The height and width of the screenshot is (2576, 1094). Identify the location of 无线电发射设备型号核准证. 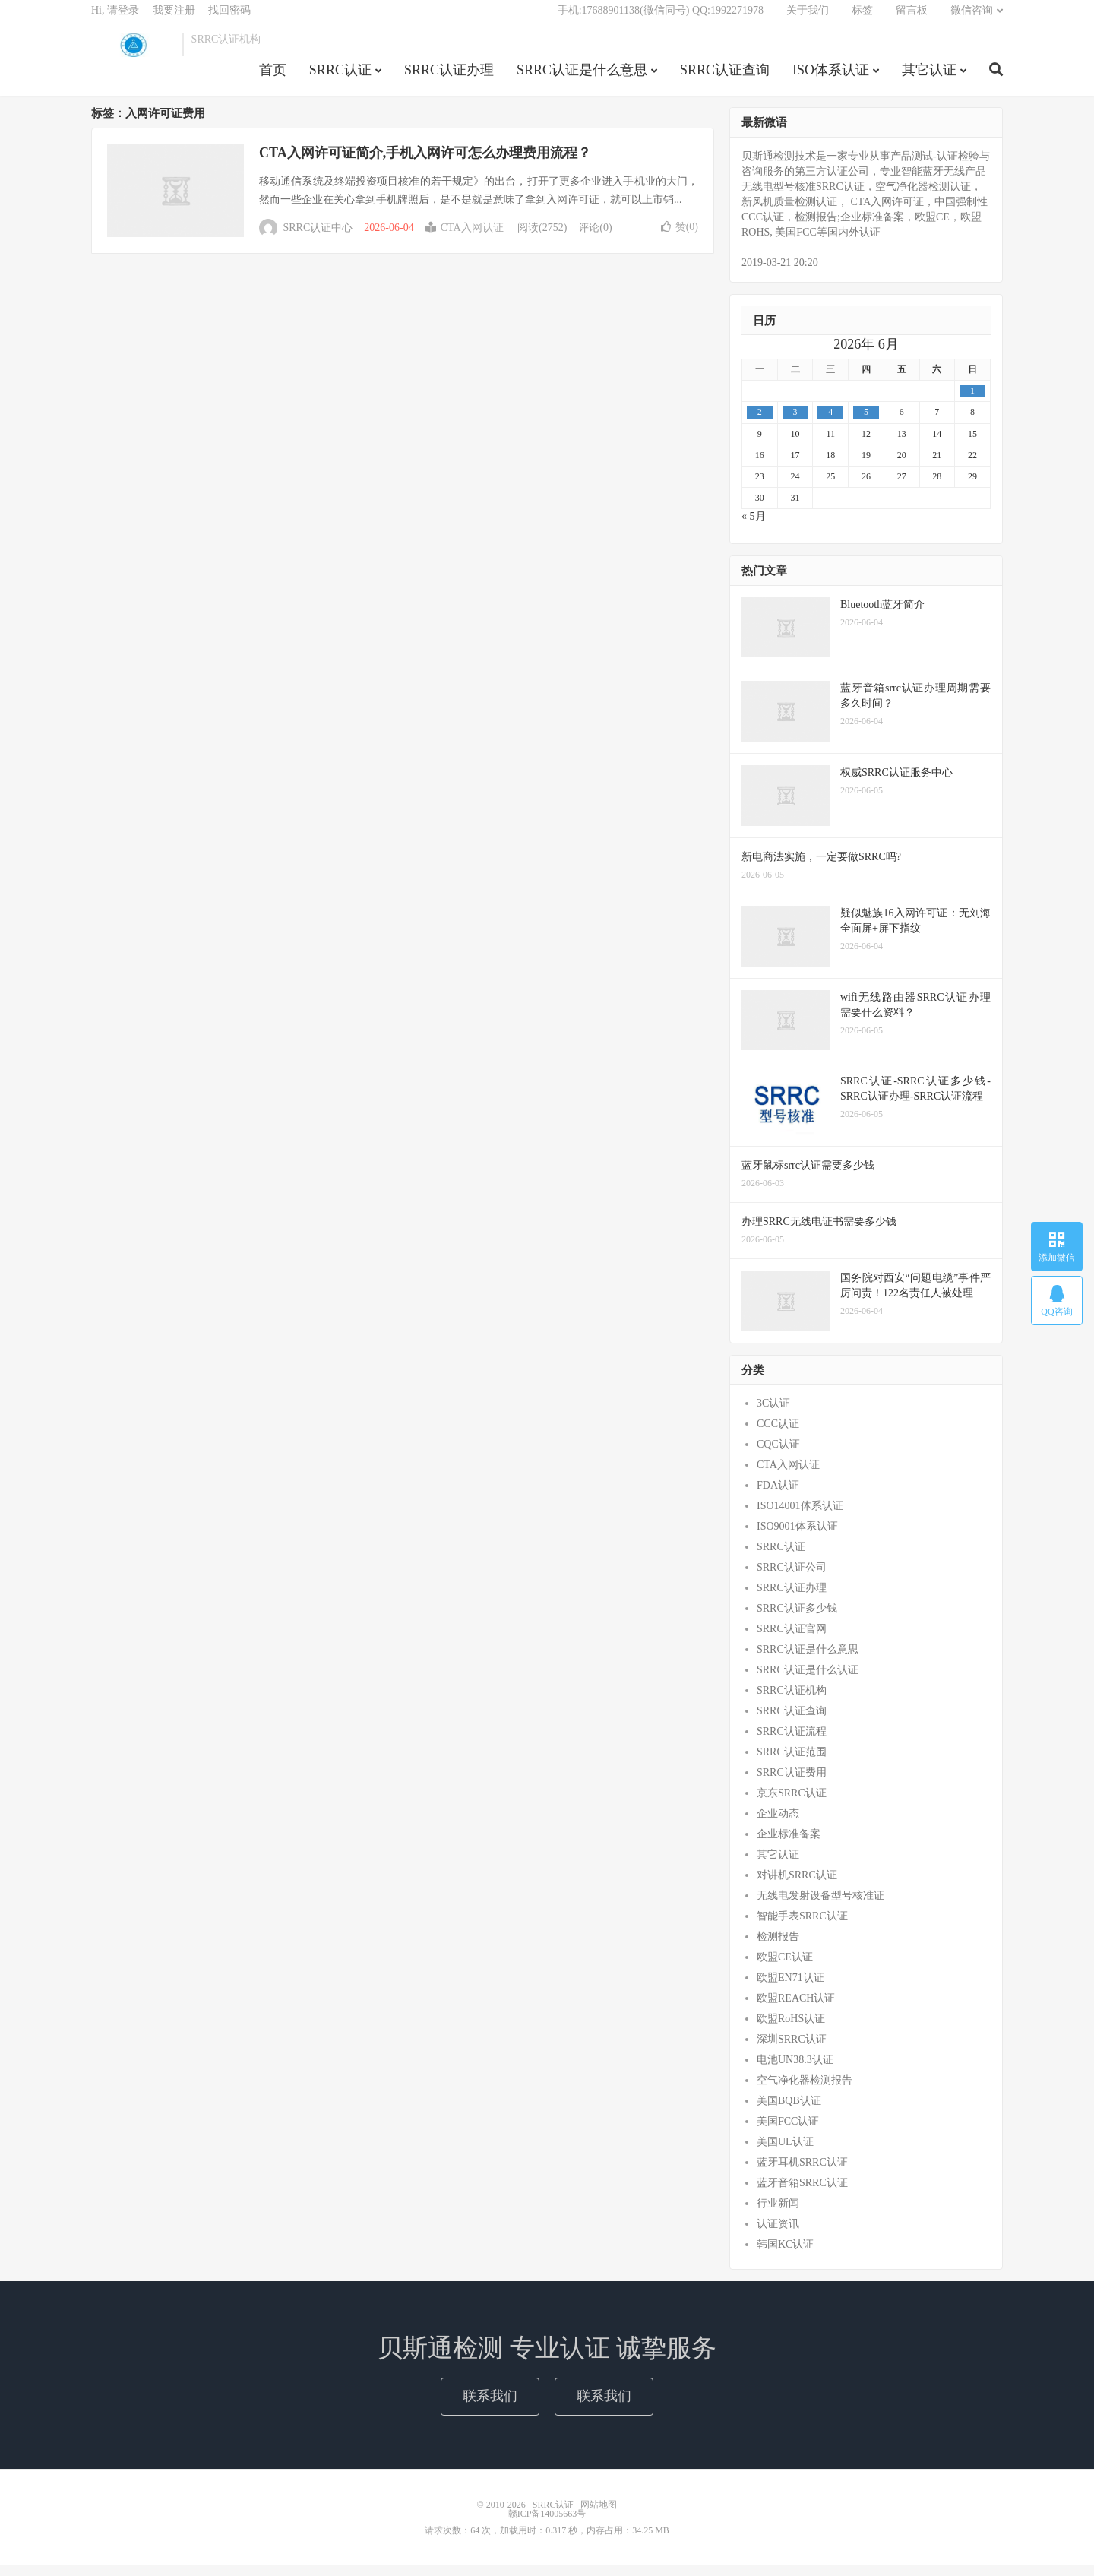
(820, 1907).